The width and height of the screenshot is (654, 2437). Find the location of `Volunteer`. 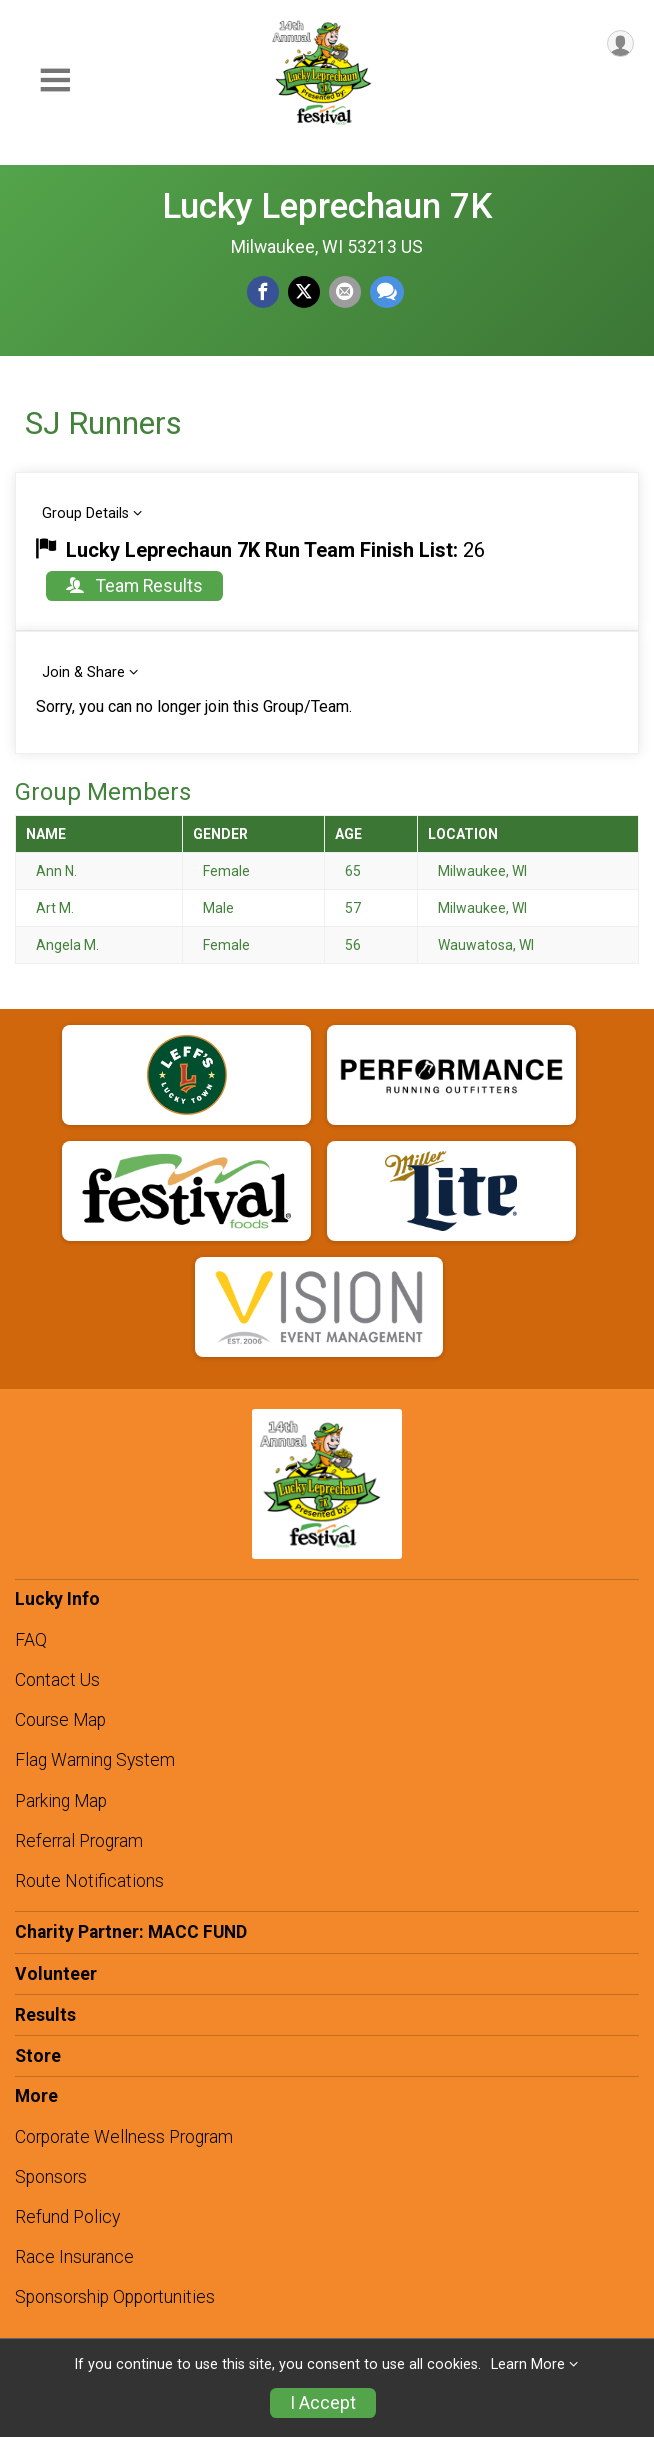

Volunteer is located at coordinates (56, 1974).